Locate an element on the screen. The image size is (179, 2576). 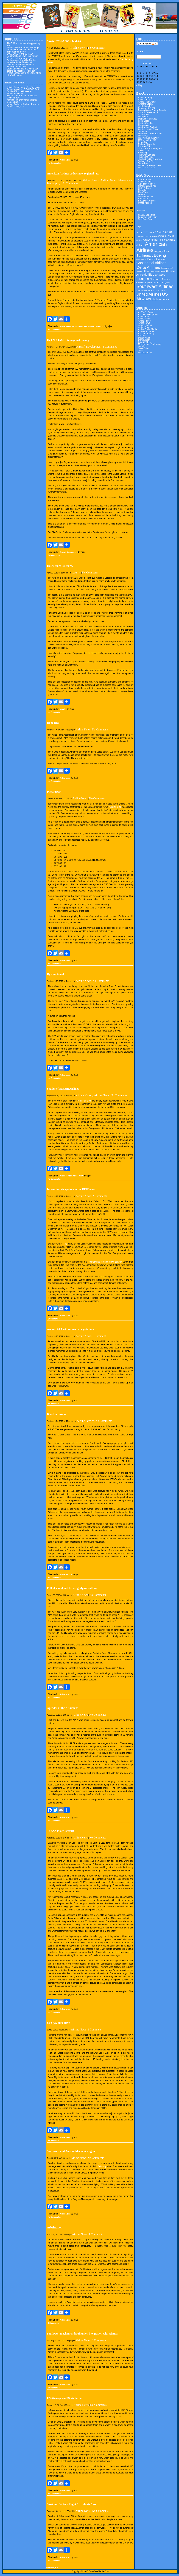
A320NEO [A320NEO (30 items)] is located at coordinates (140, 237).